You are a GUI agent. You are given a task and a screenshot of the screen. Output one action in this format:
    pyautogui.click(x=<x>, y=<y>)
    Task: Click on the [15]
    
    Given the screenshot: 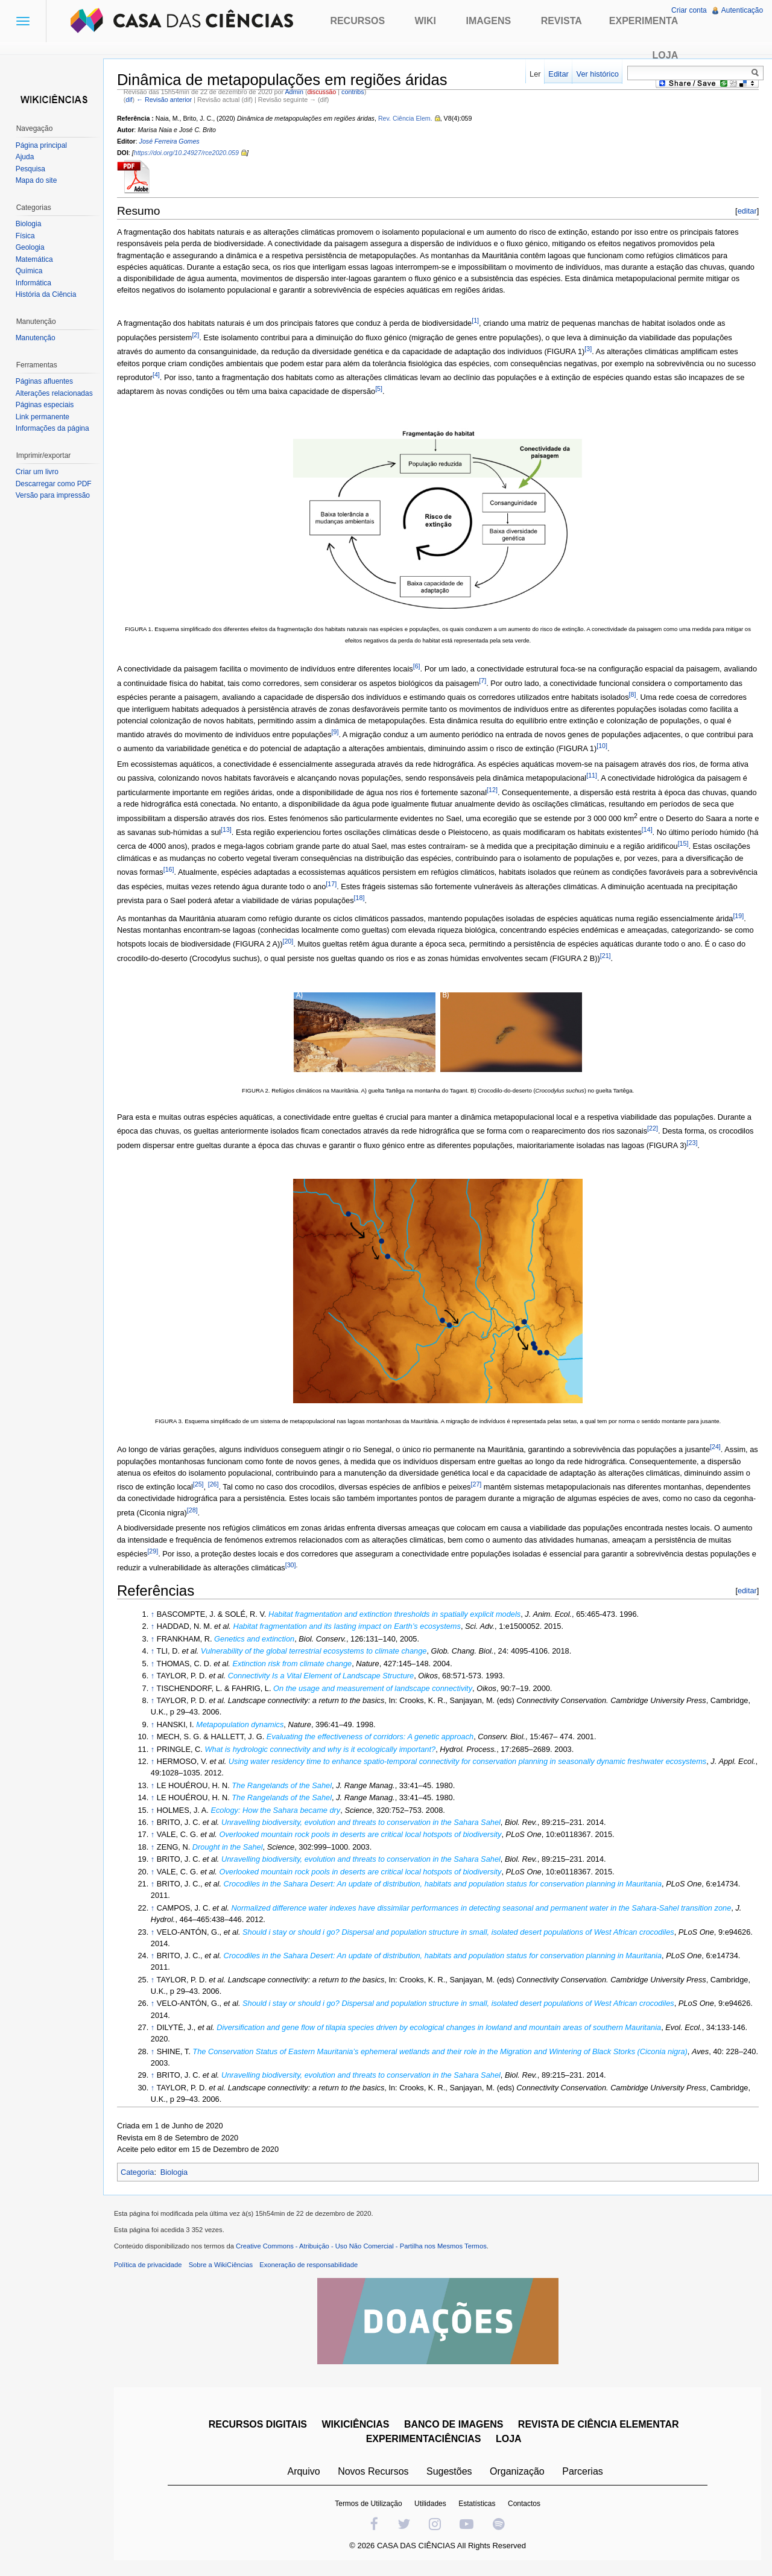 What is the action you would take?
    pyautogui.click(x=728, y=844)
    